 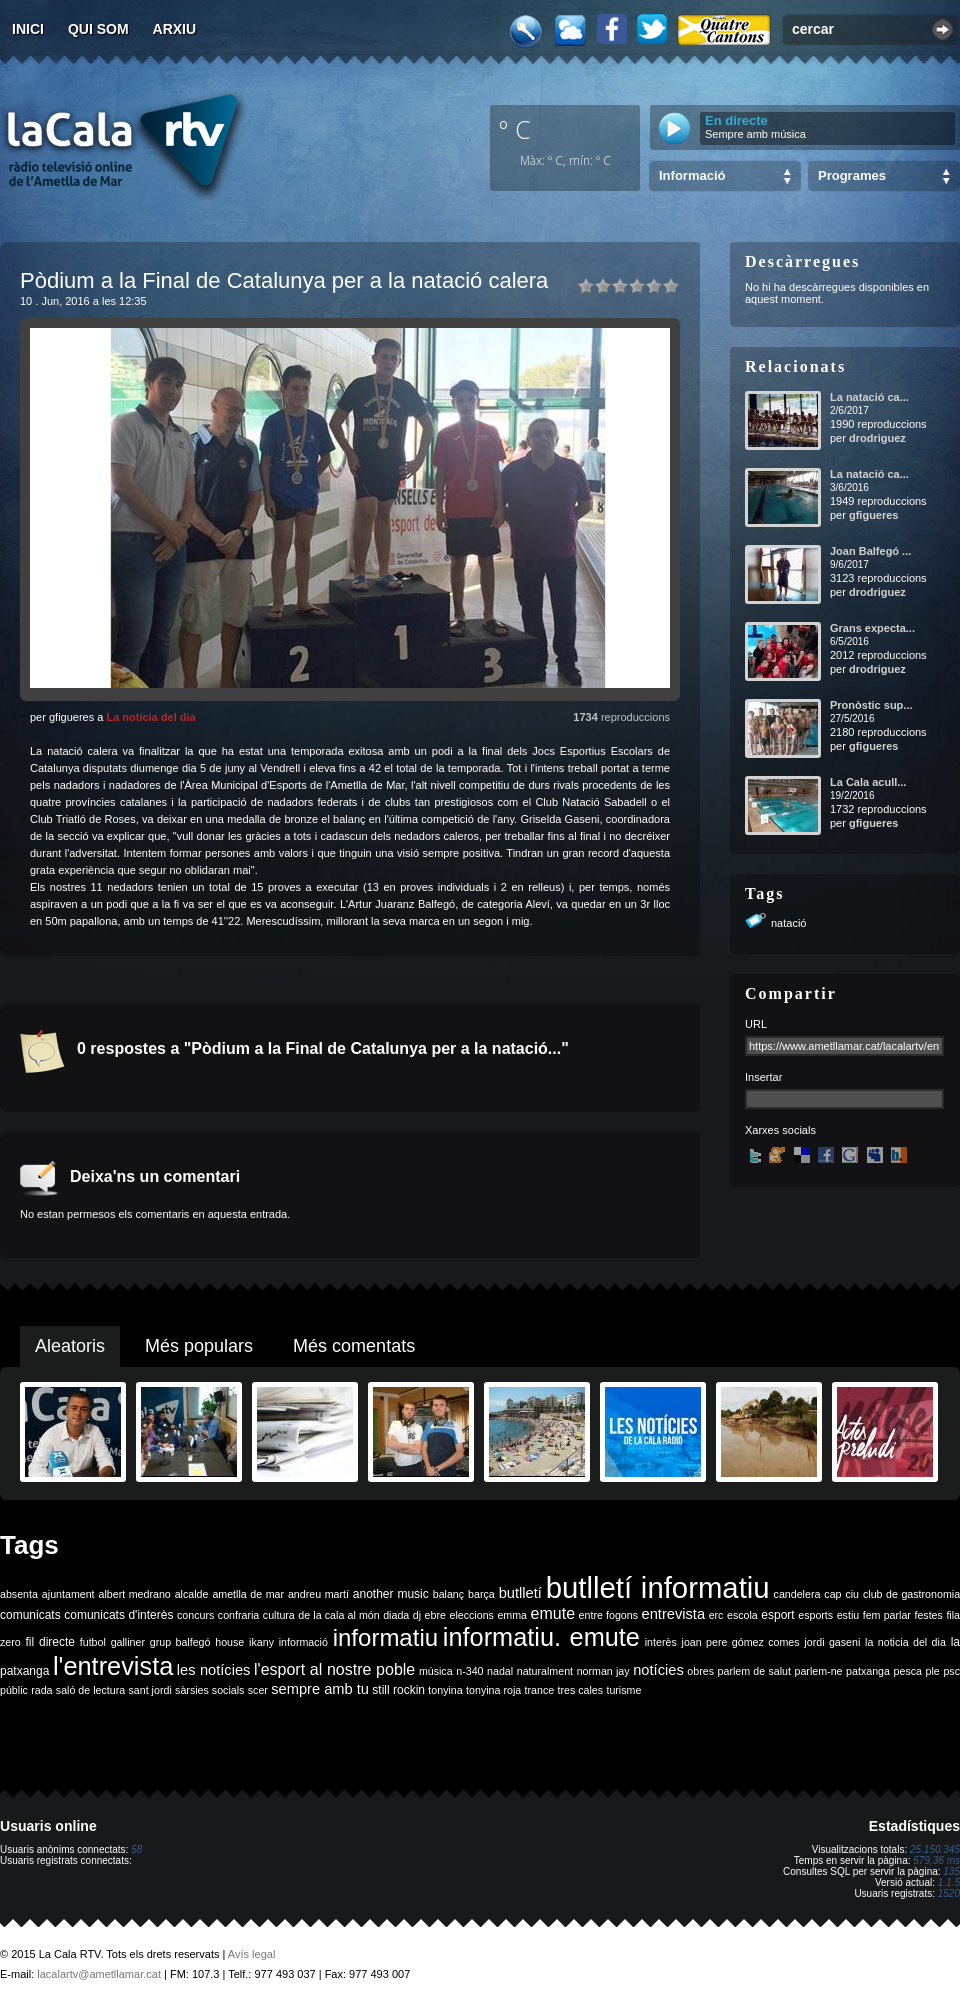 What do you see at coordinates (68, 1594) in the screenshot?
I see `ajuntament` at bounding box center [68, 1594].